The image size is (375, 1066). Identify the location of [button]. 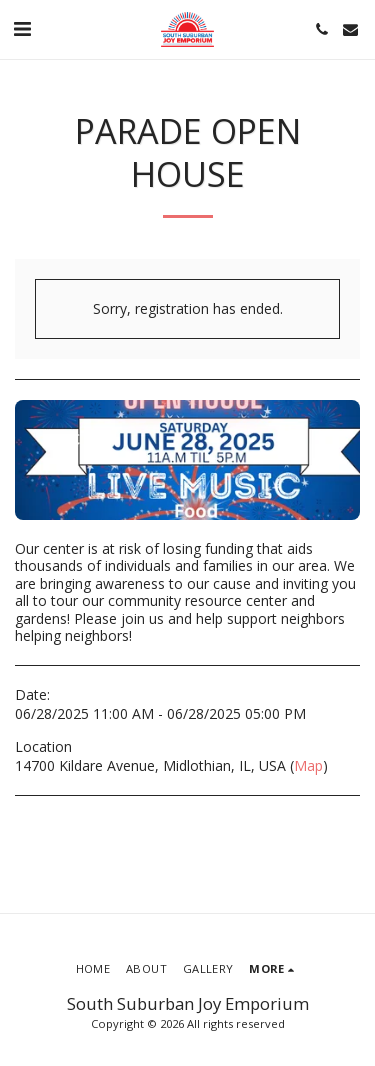
(22, 28).